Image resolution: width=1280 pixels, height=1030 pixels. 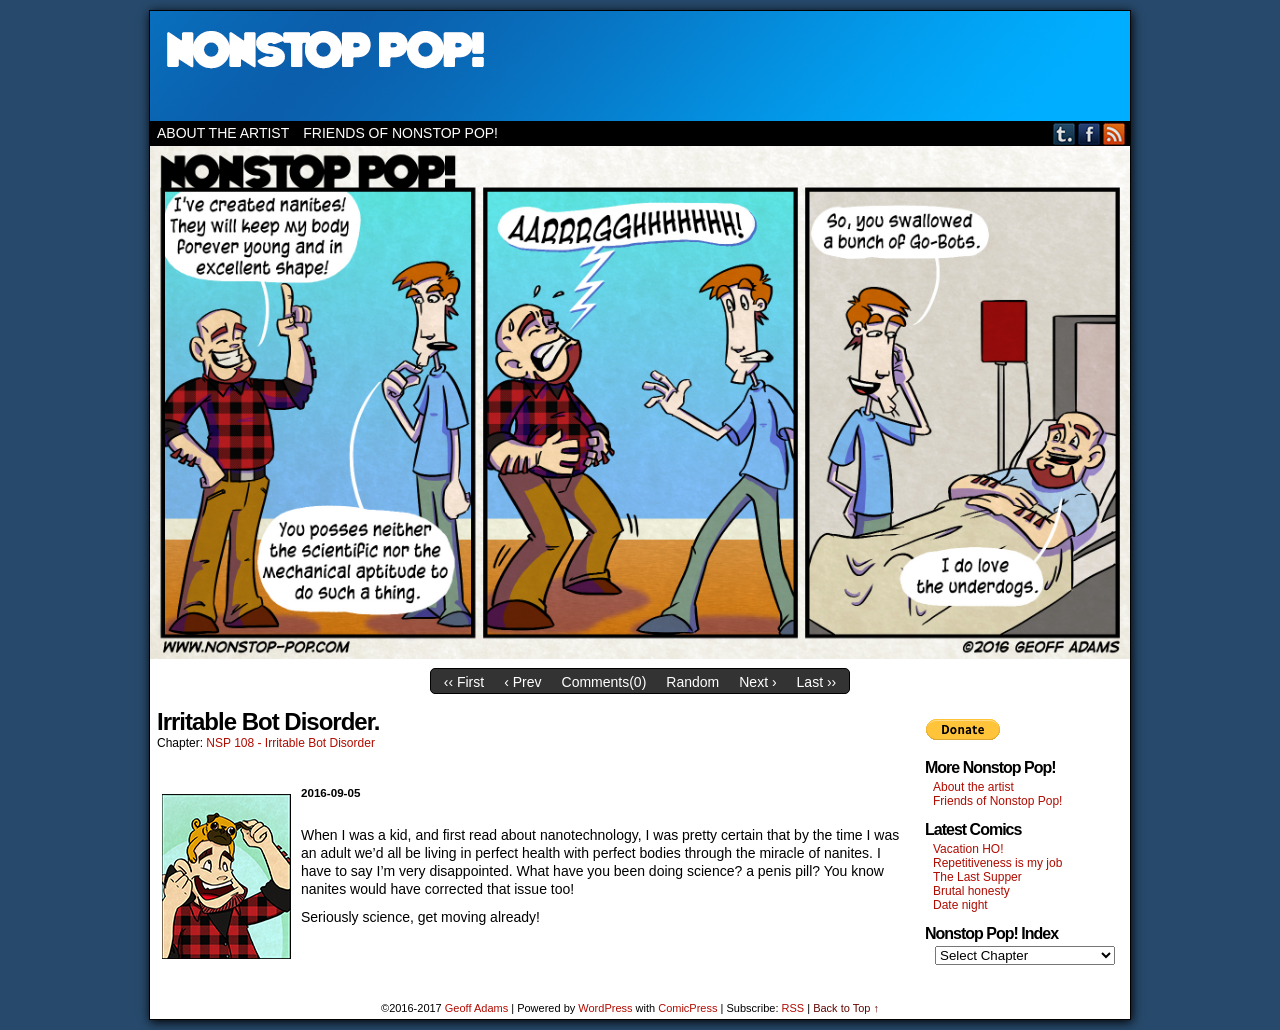 I want to click on Next ›, so click(x=757, y=682).